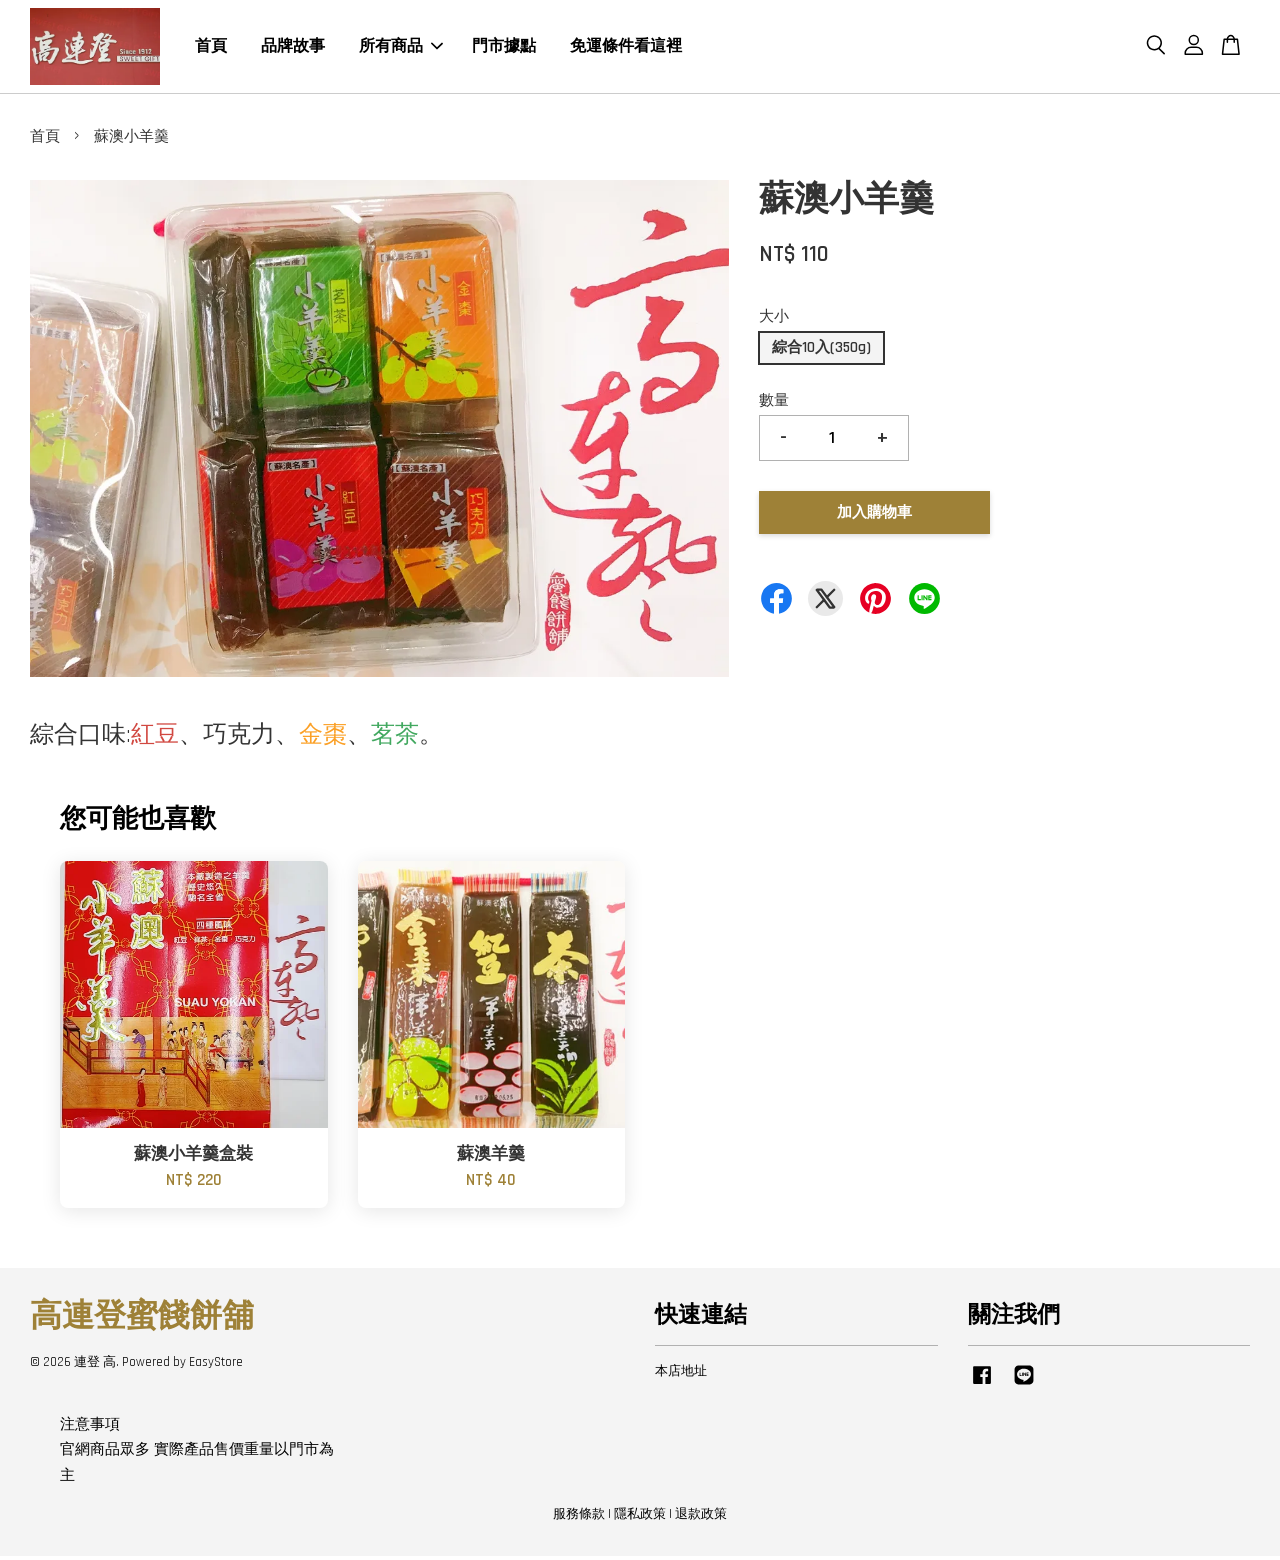 Image resolution: width=1280 pixels, height=1560 pixels. I want to click on 服務條款, so click(579, 1519).